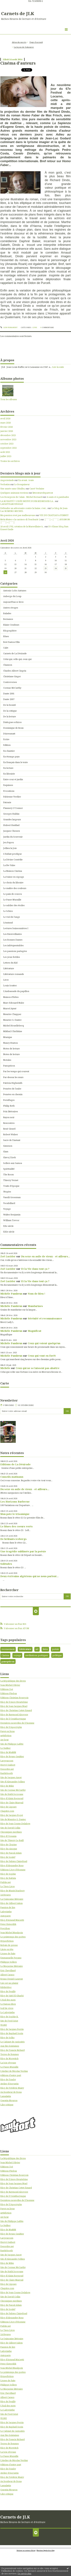  I want to click on Vocabillard, so click(9, 1203).